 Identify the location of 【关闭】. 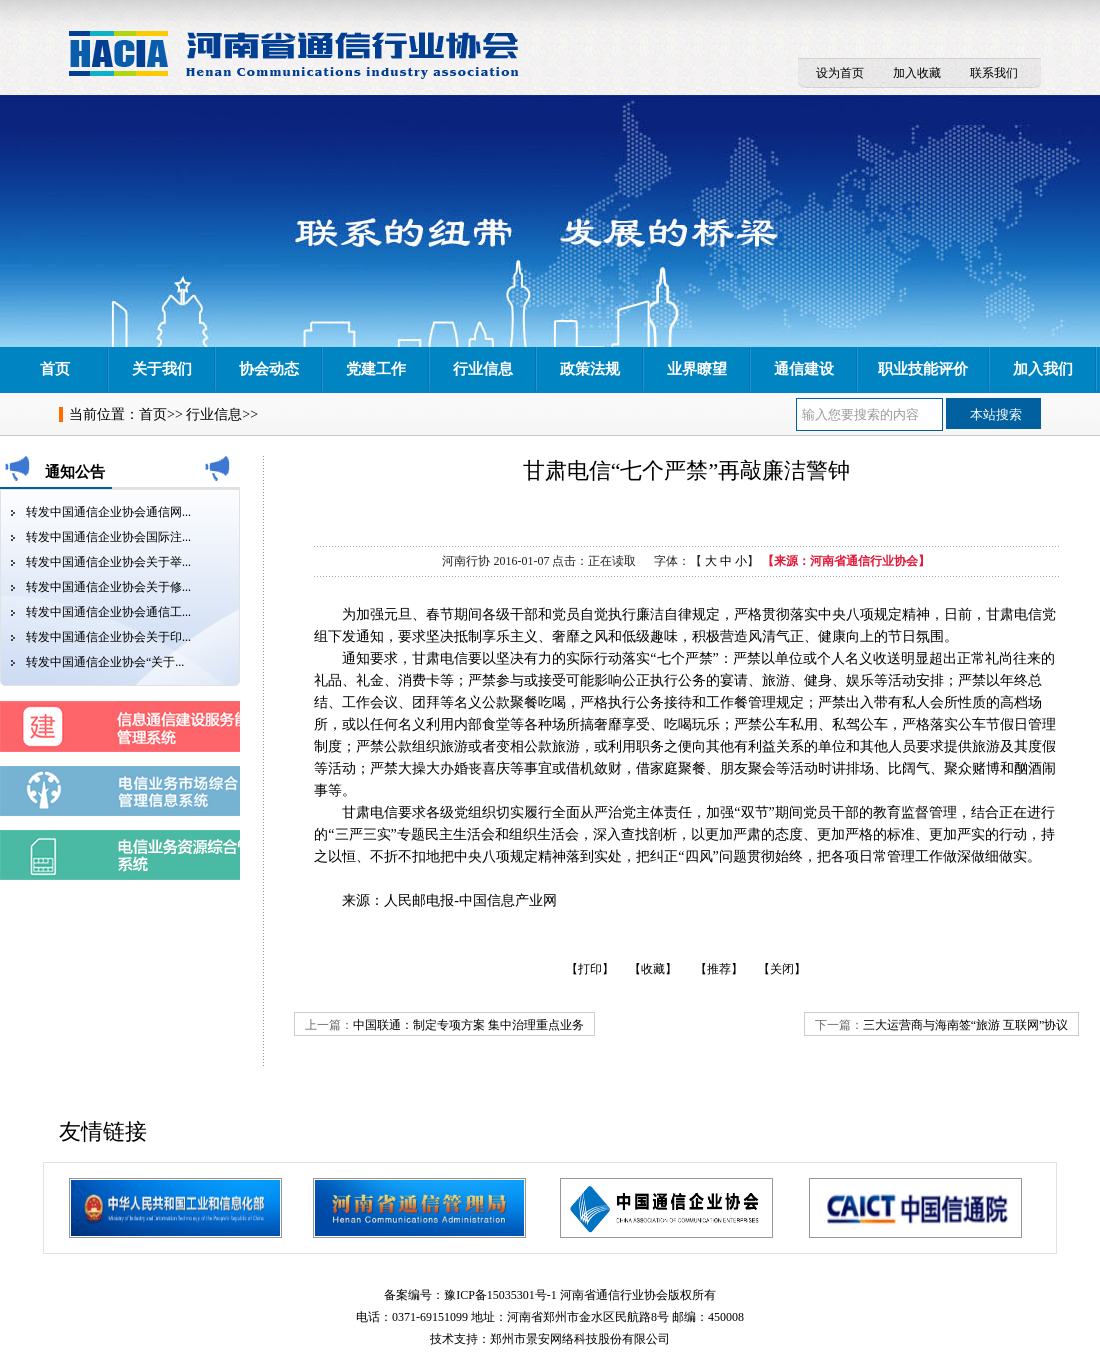
(782, 969).